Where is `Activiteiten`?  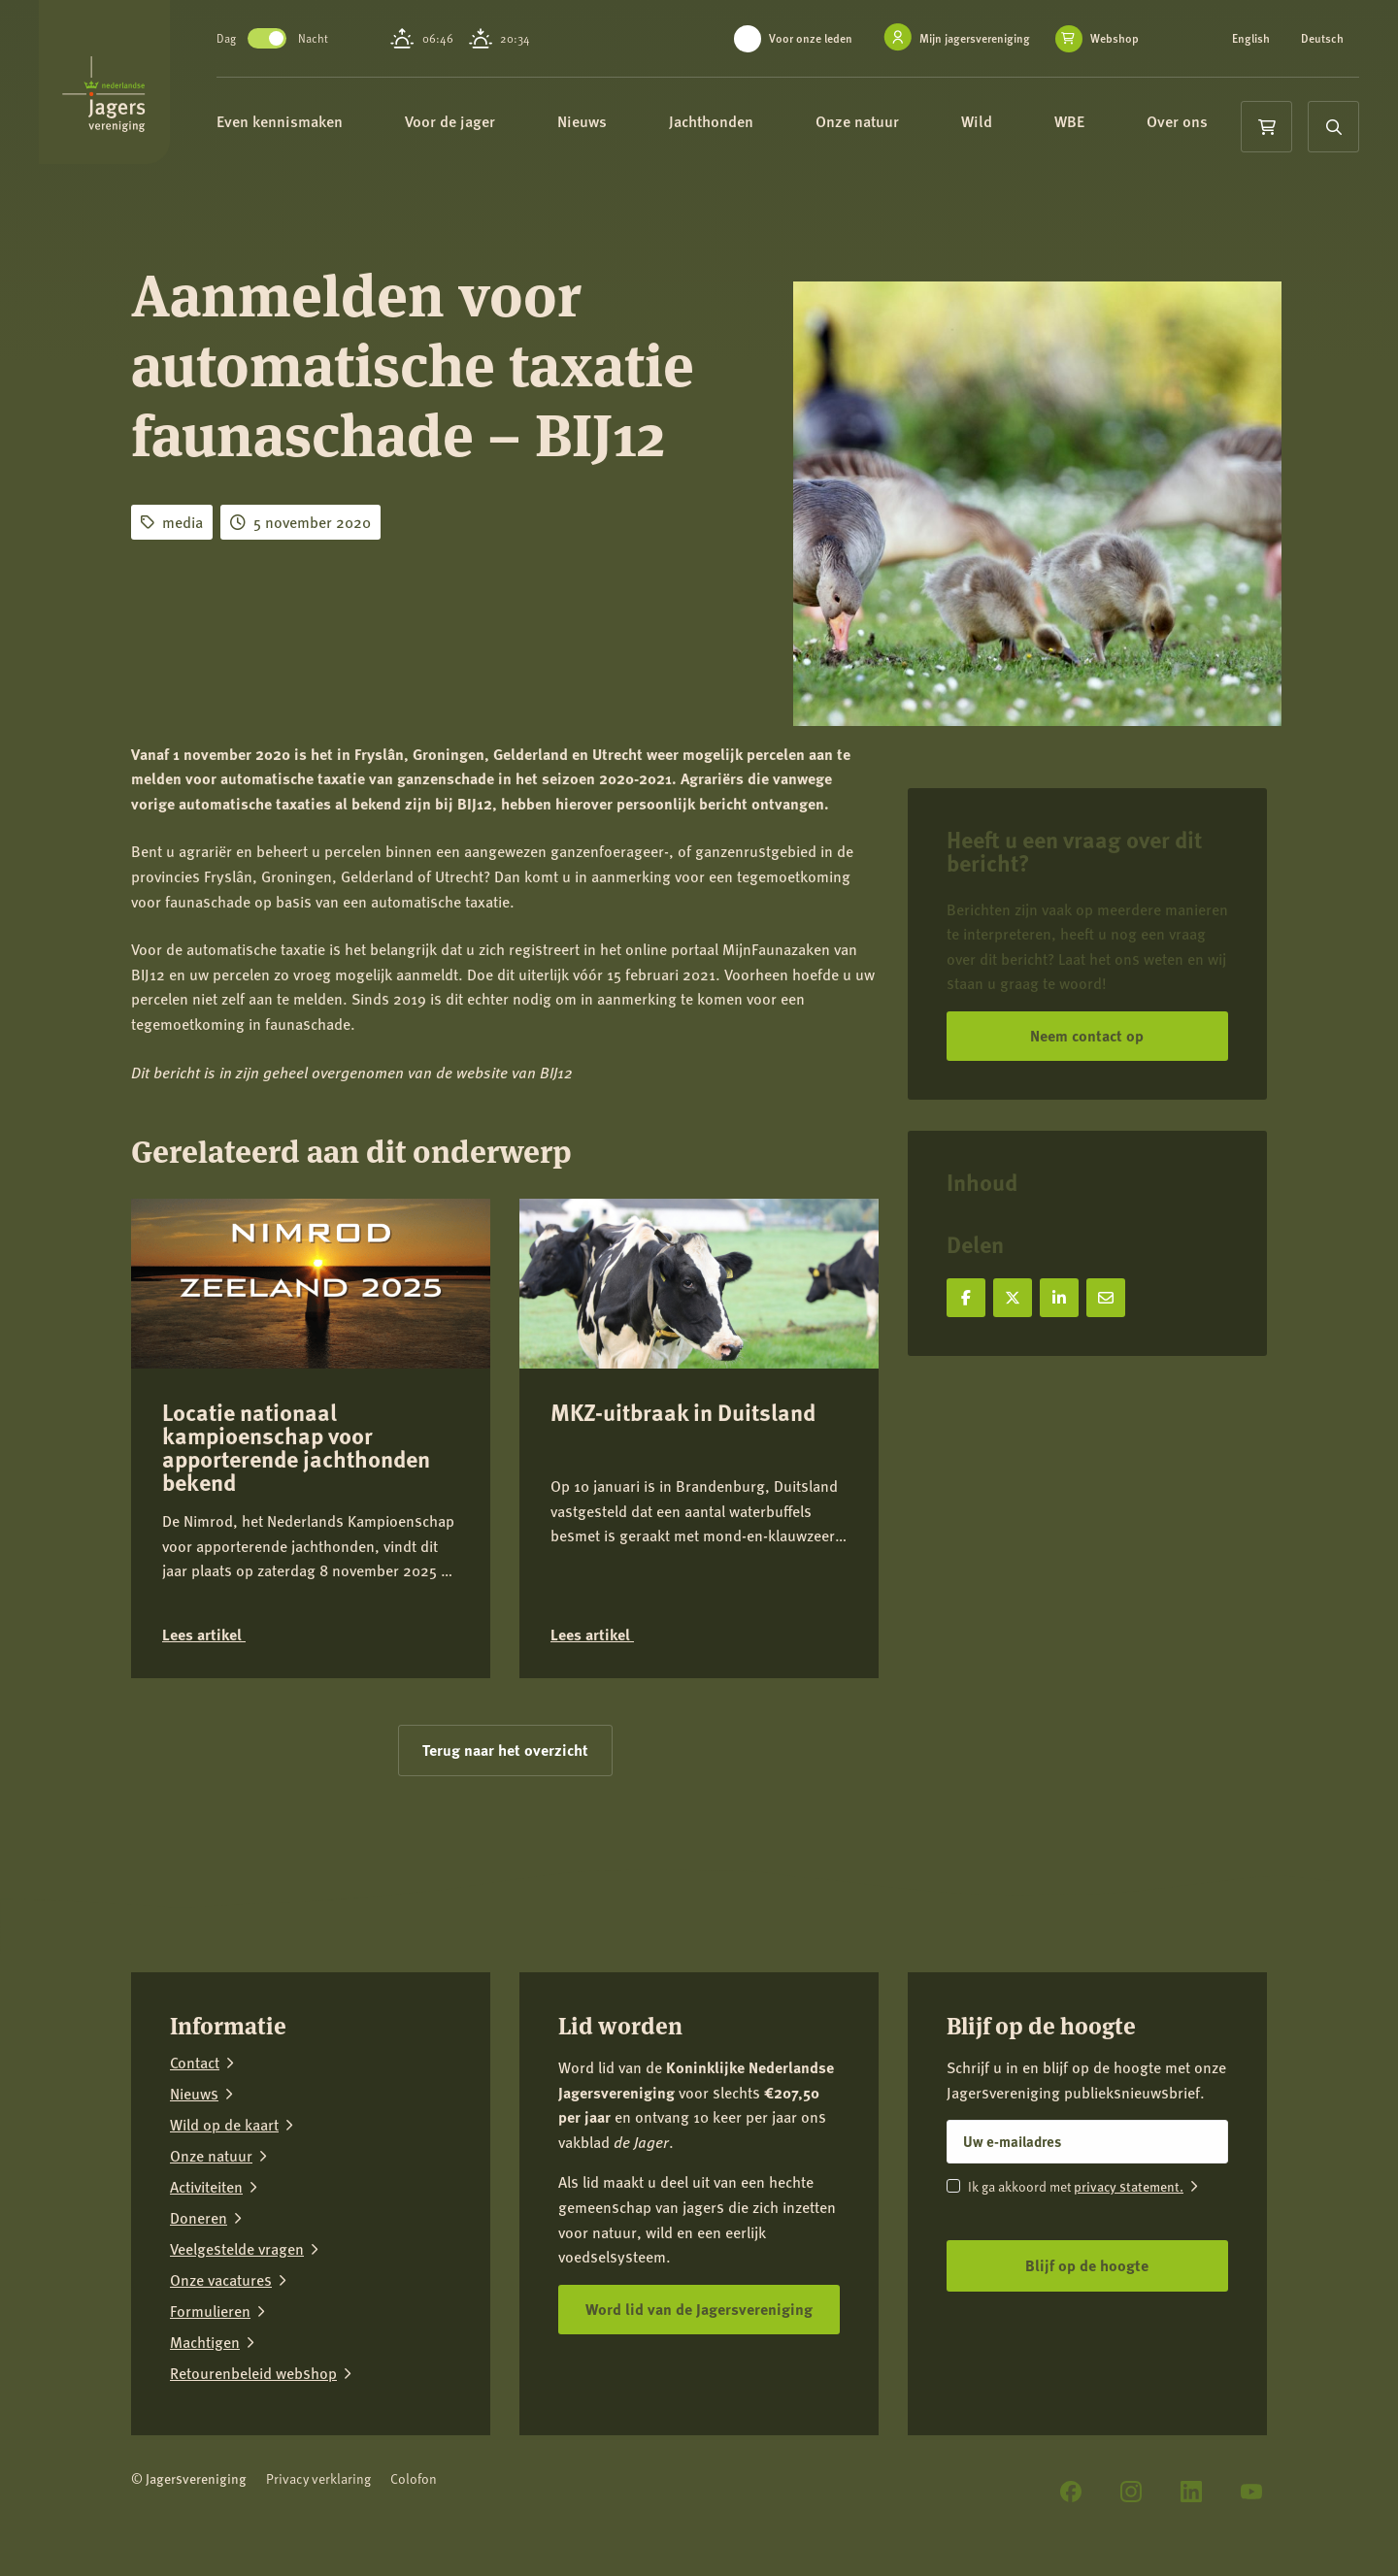 Activiteiten is located at coordinates (206, 2187).